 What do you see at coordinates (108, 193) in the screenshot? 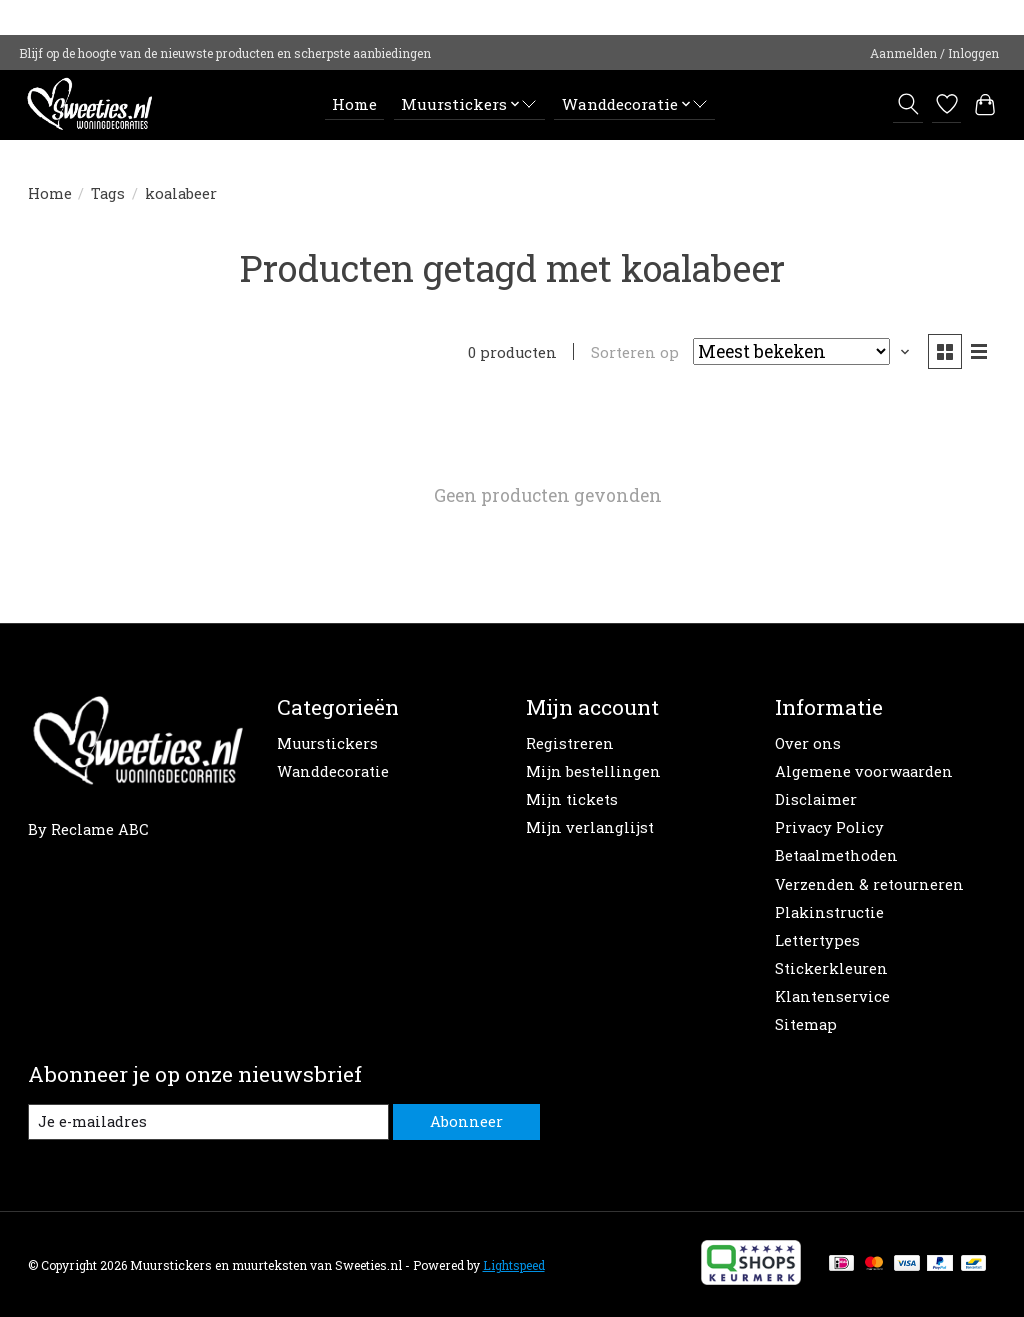
I see `Tags` at bounding box center [108, 193].